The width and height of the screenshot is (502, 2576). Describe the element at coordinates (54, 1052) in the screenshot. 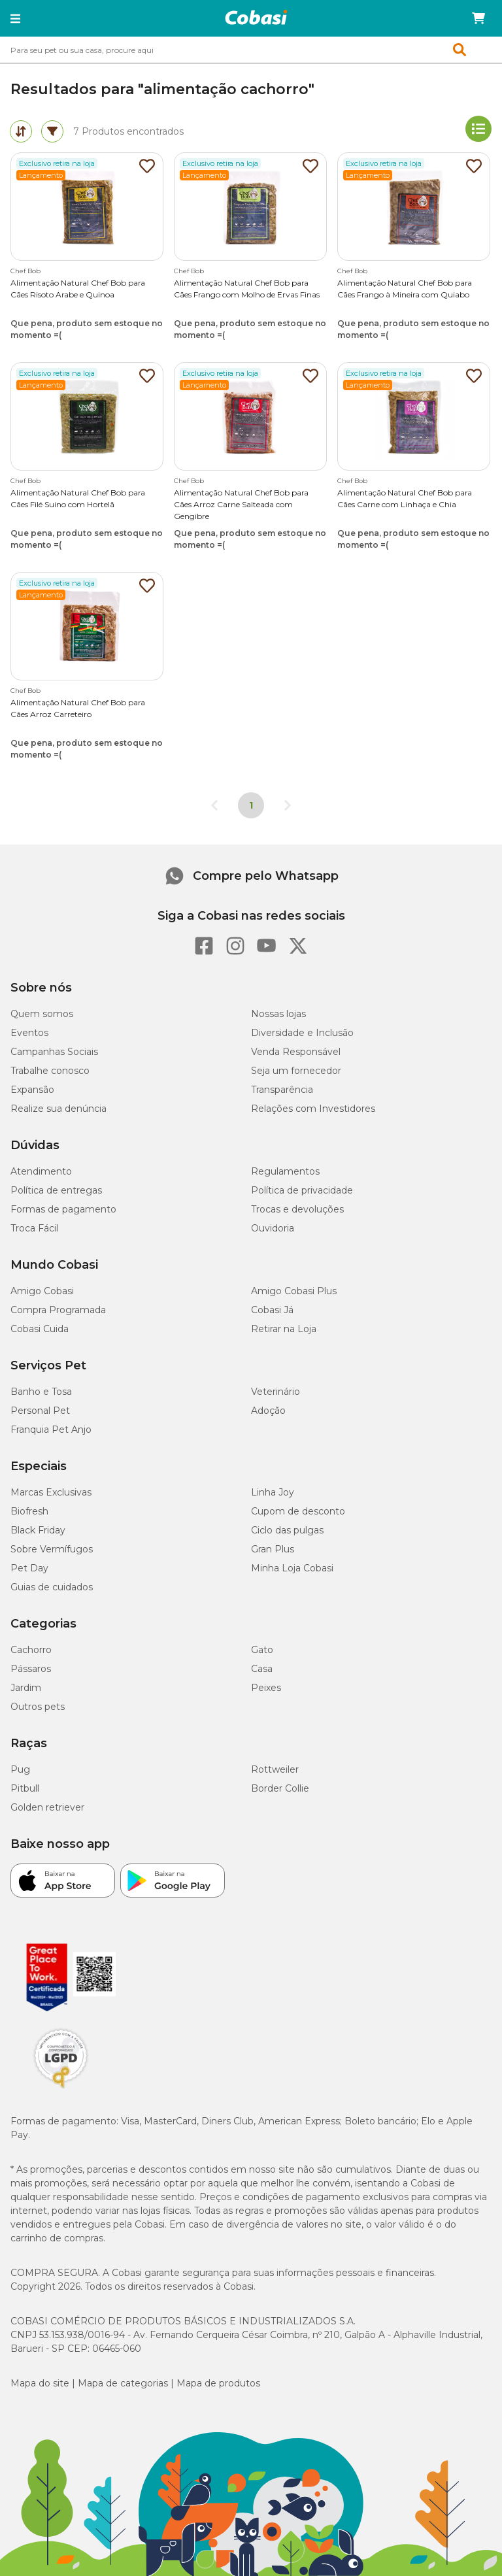

I see `Campanhas Sociais` at that location.